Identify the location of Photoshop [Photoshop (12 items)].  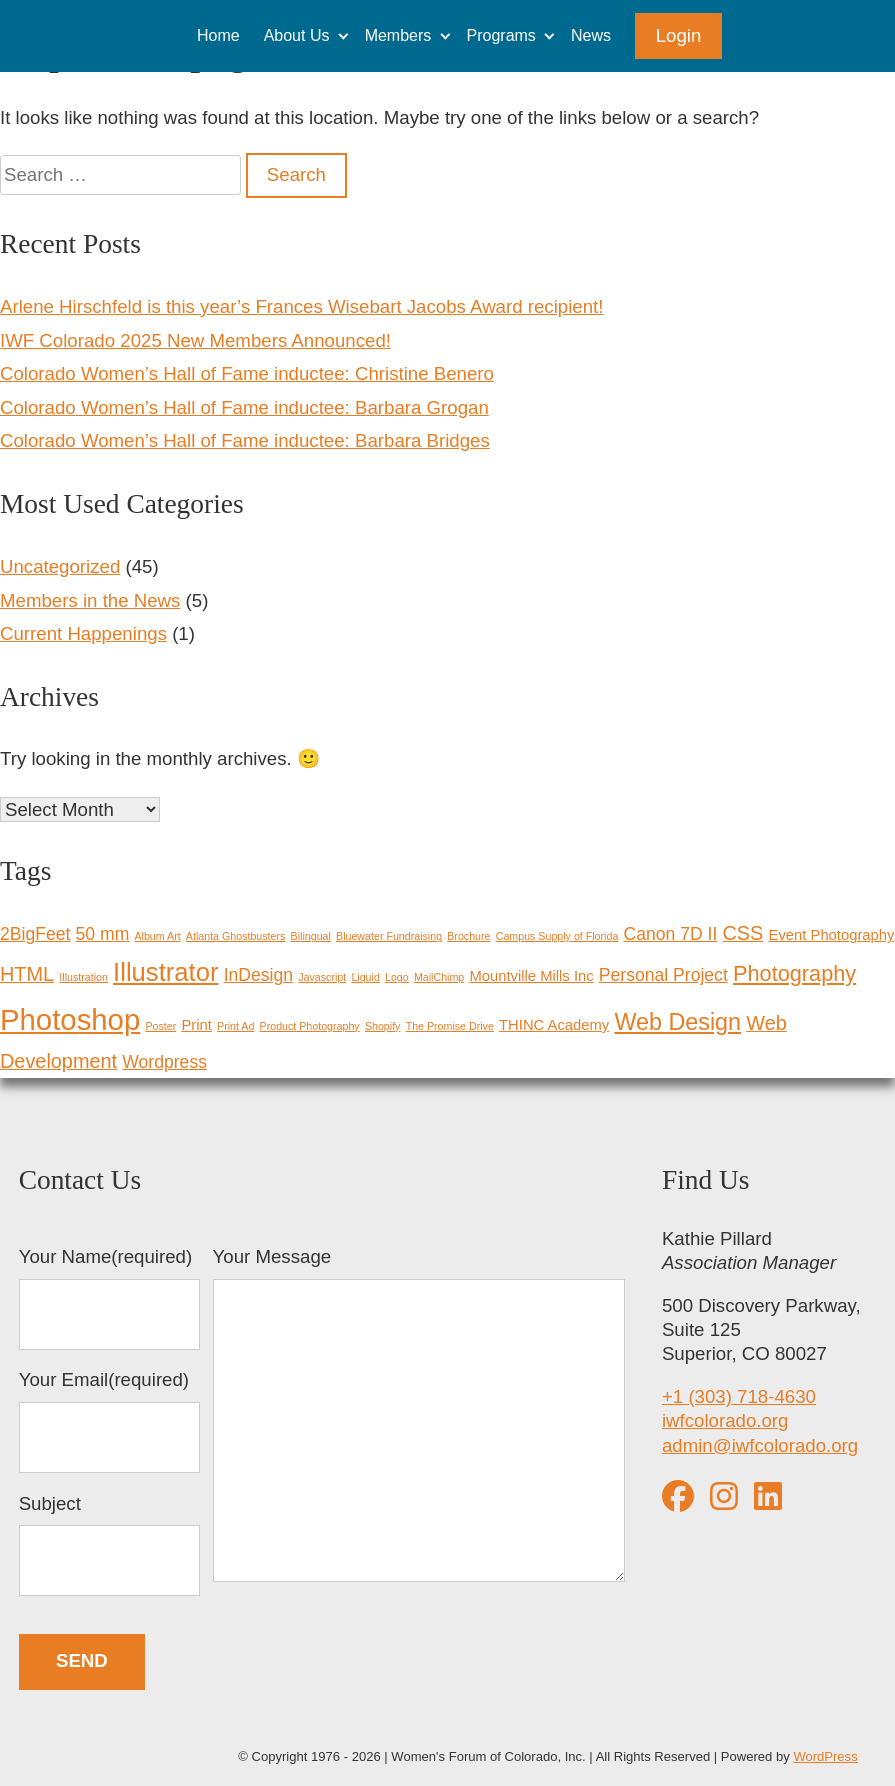
(70, 1019).